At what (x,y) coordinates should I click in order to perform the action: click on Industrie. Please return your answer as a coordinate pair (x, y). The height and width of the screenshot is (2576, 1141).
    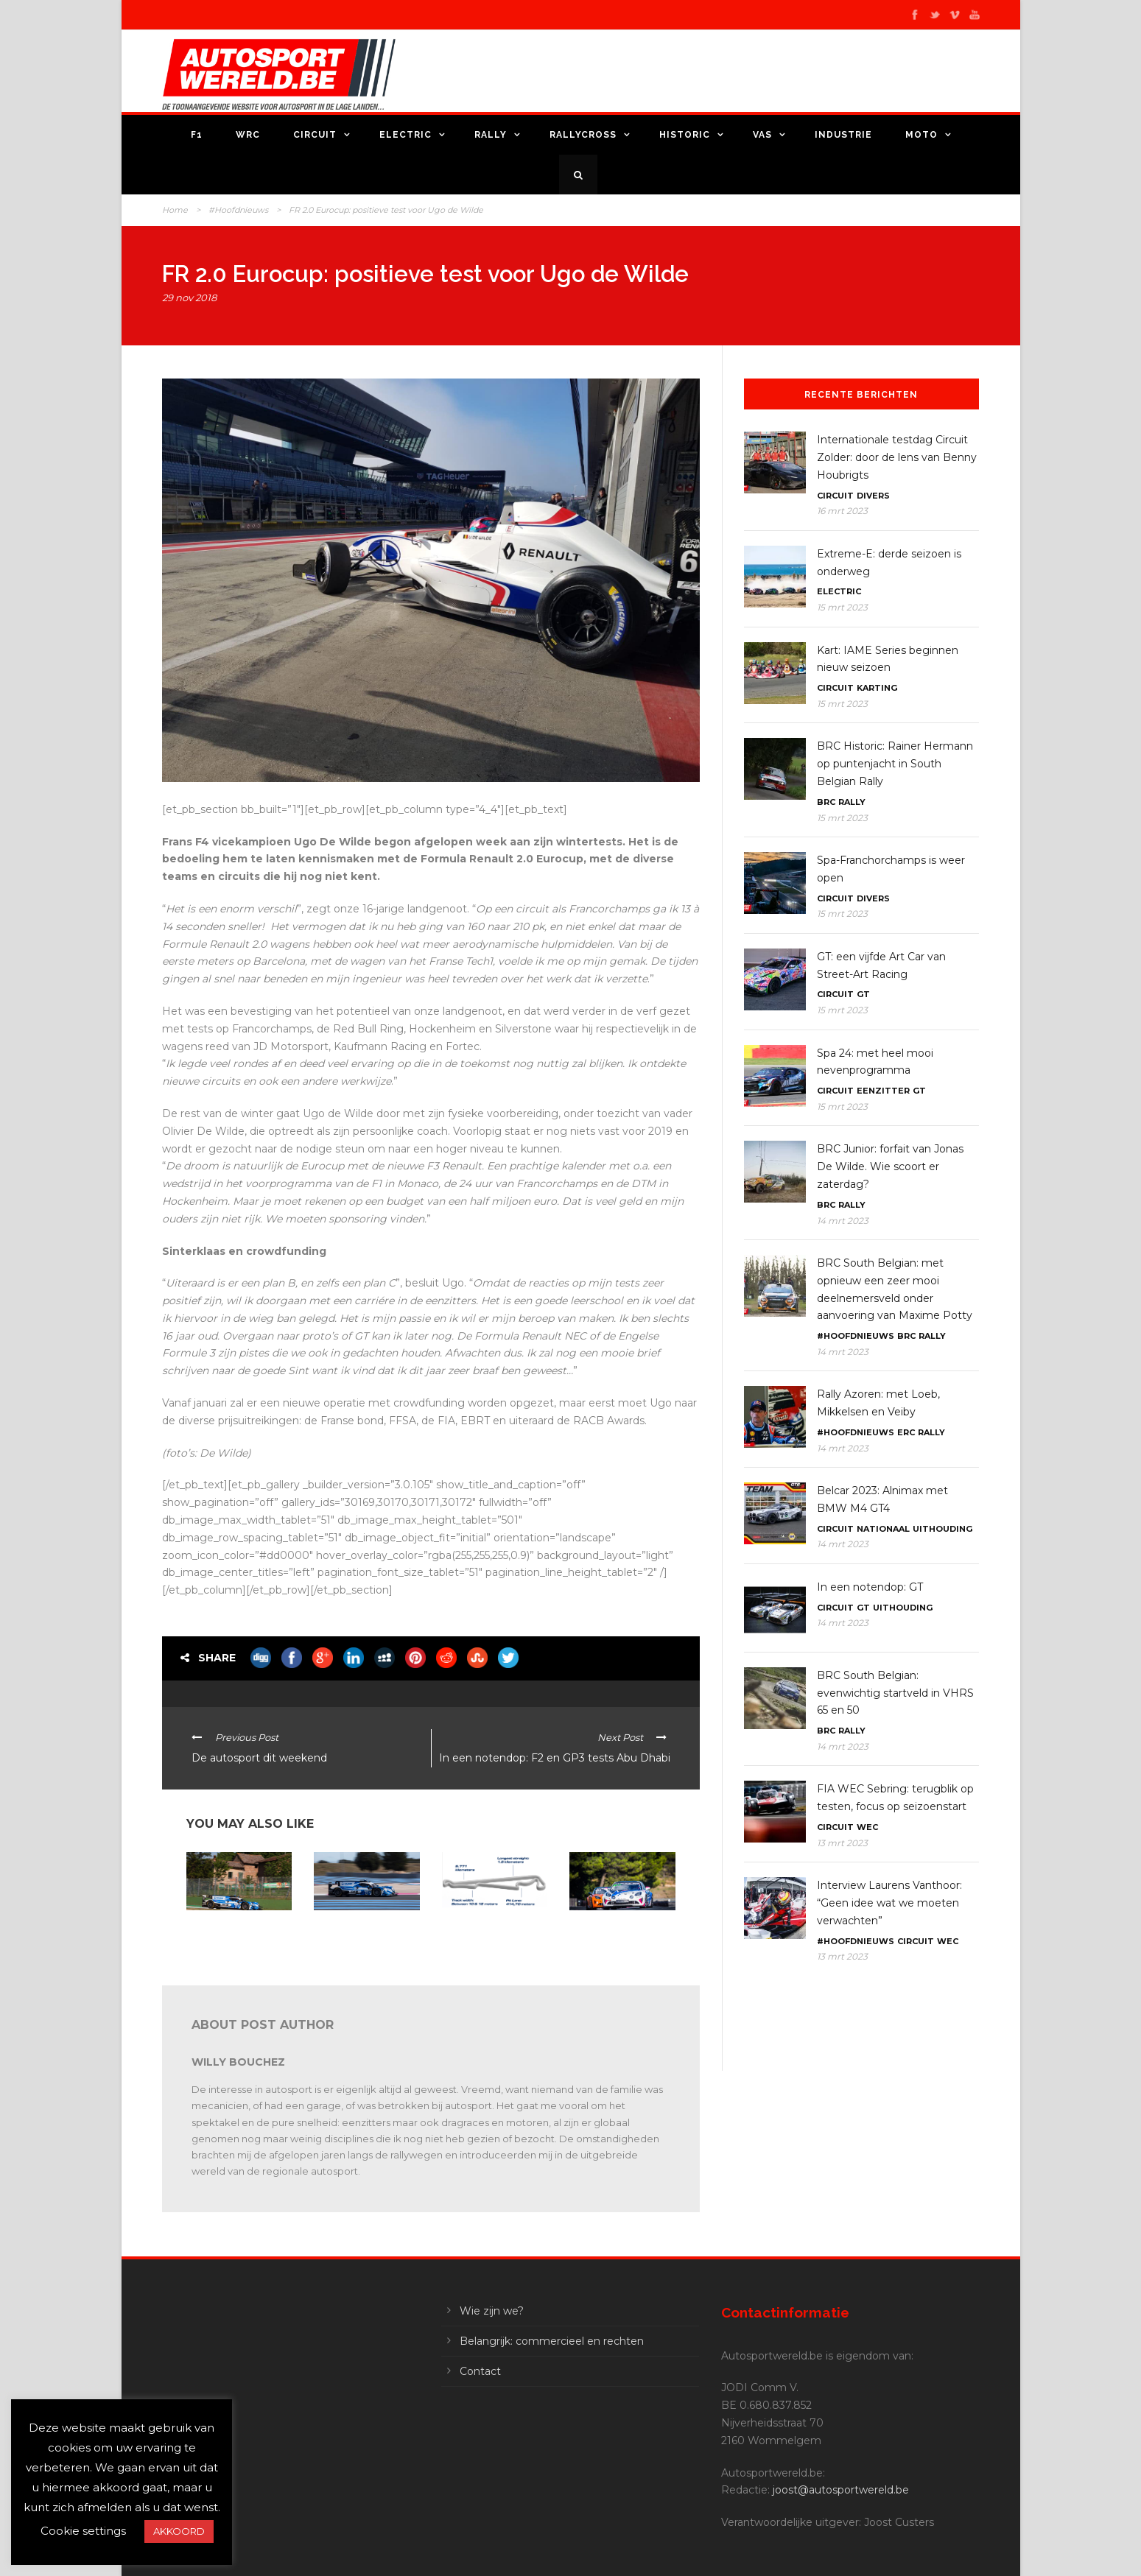
    Looking at the image, I should click on (843, 135).